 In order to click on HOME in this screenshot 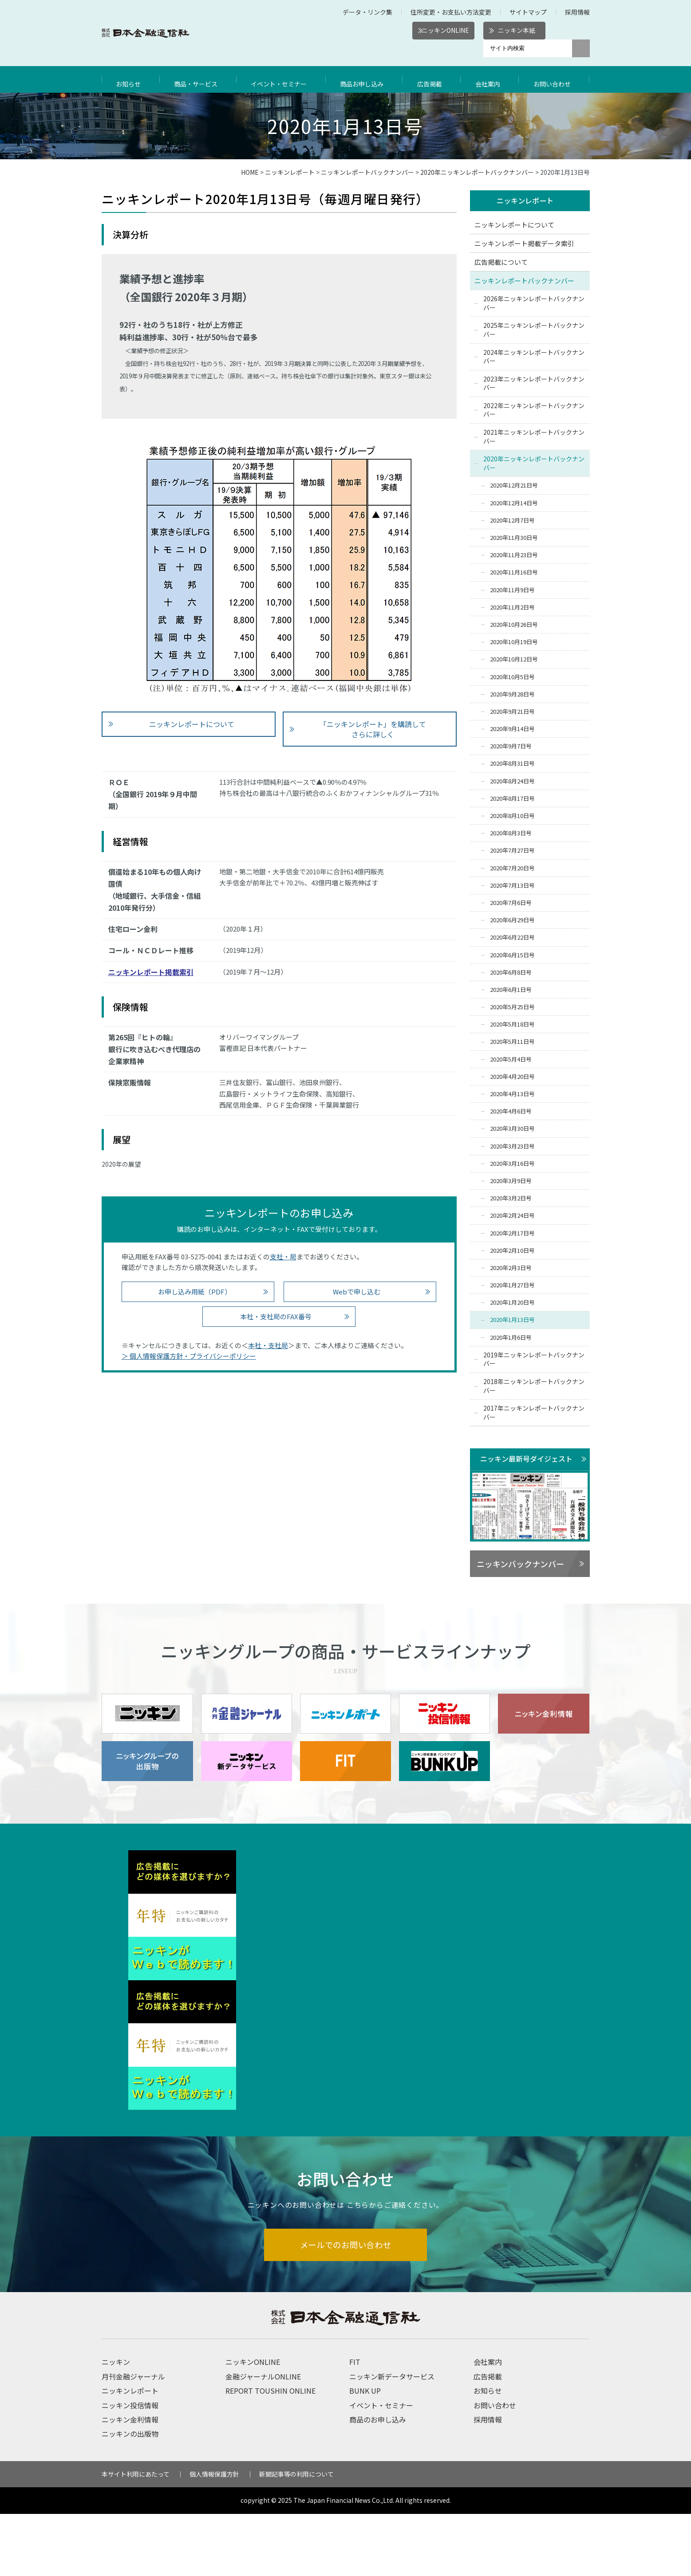, I will do `click(250, 172)`.